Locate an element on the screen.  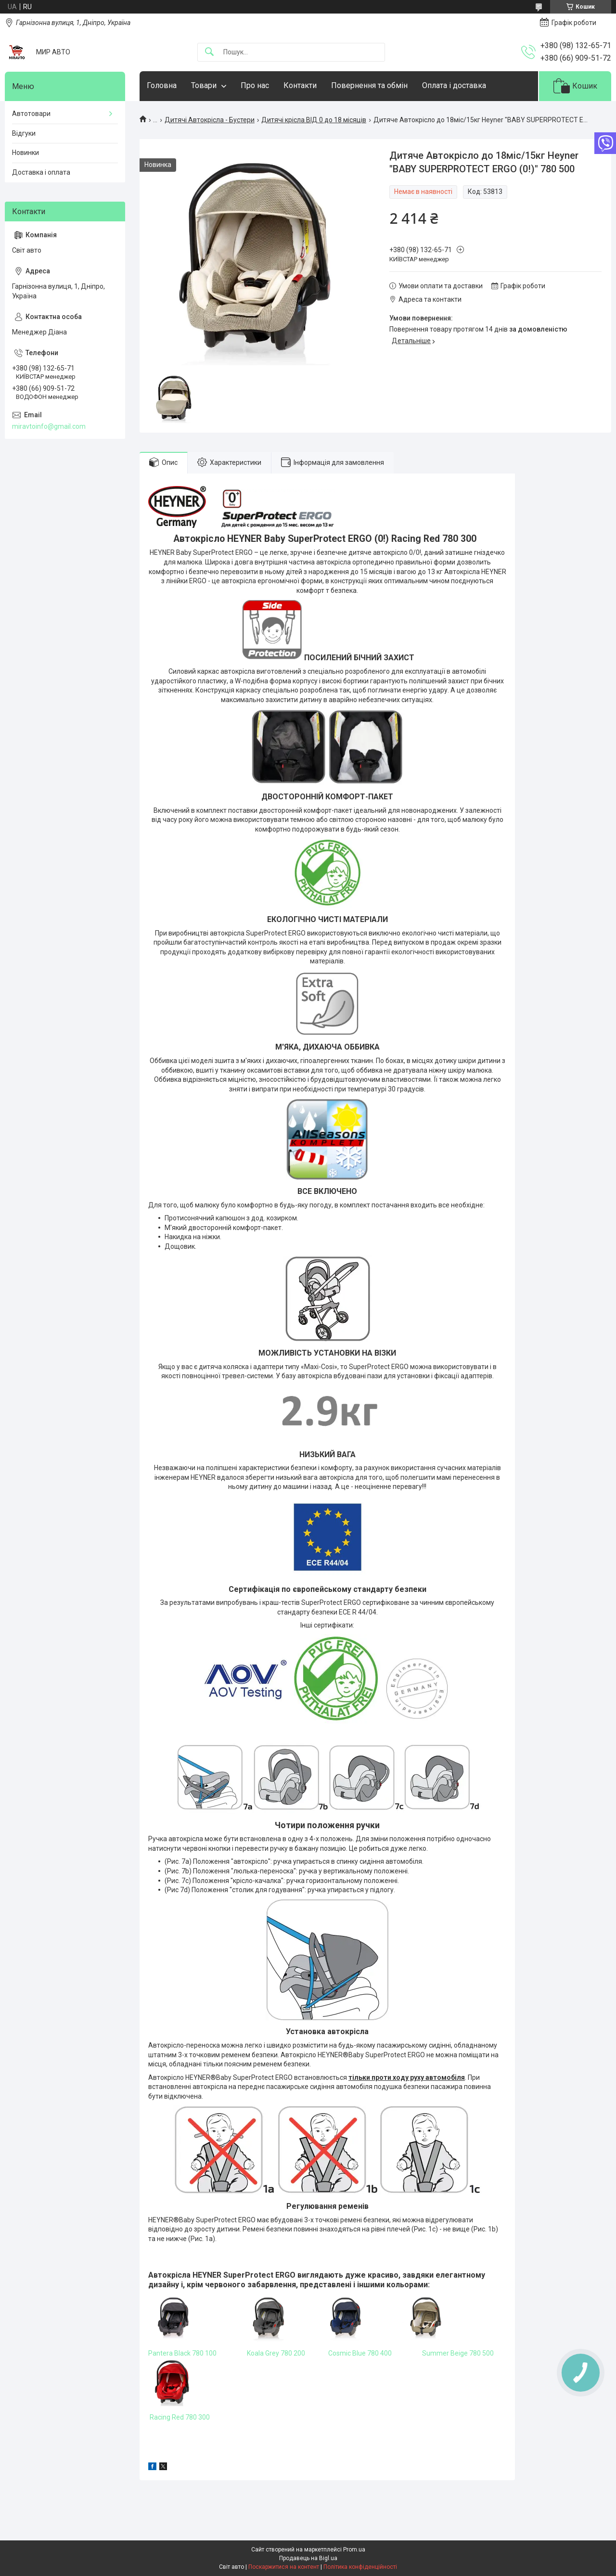
Відгуки is located at coordinates (24, 133).